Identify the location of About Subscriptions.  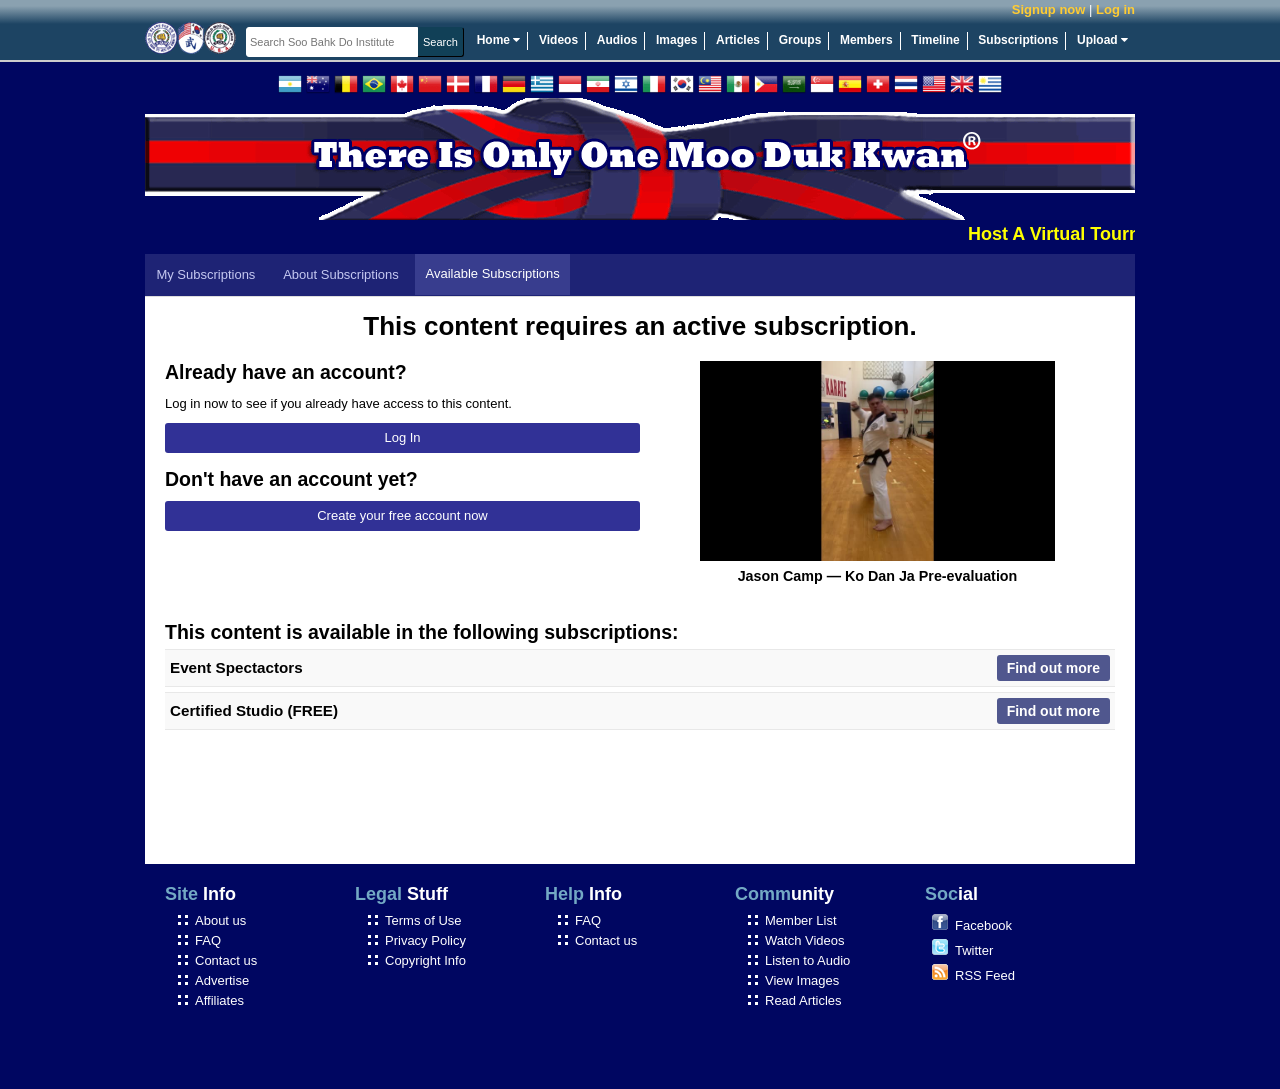
(341, 274).